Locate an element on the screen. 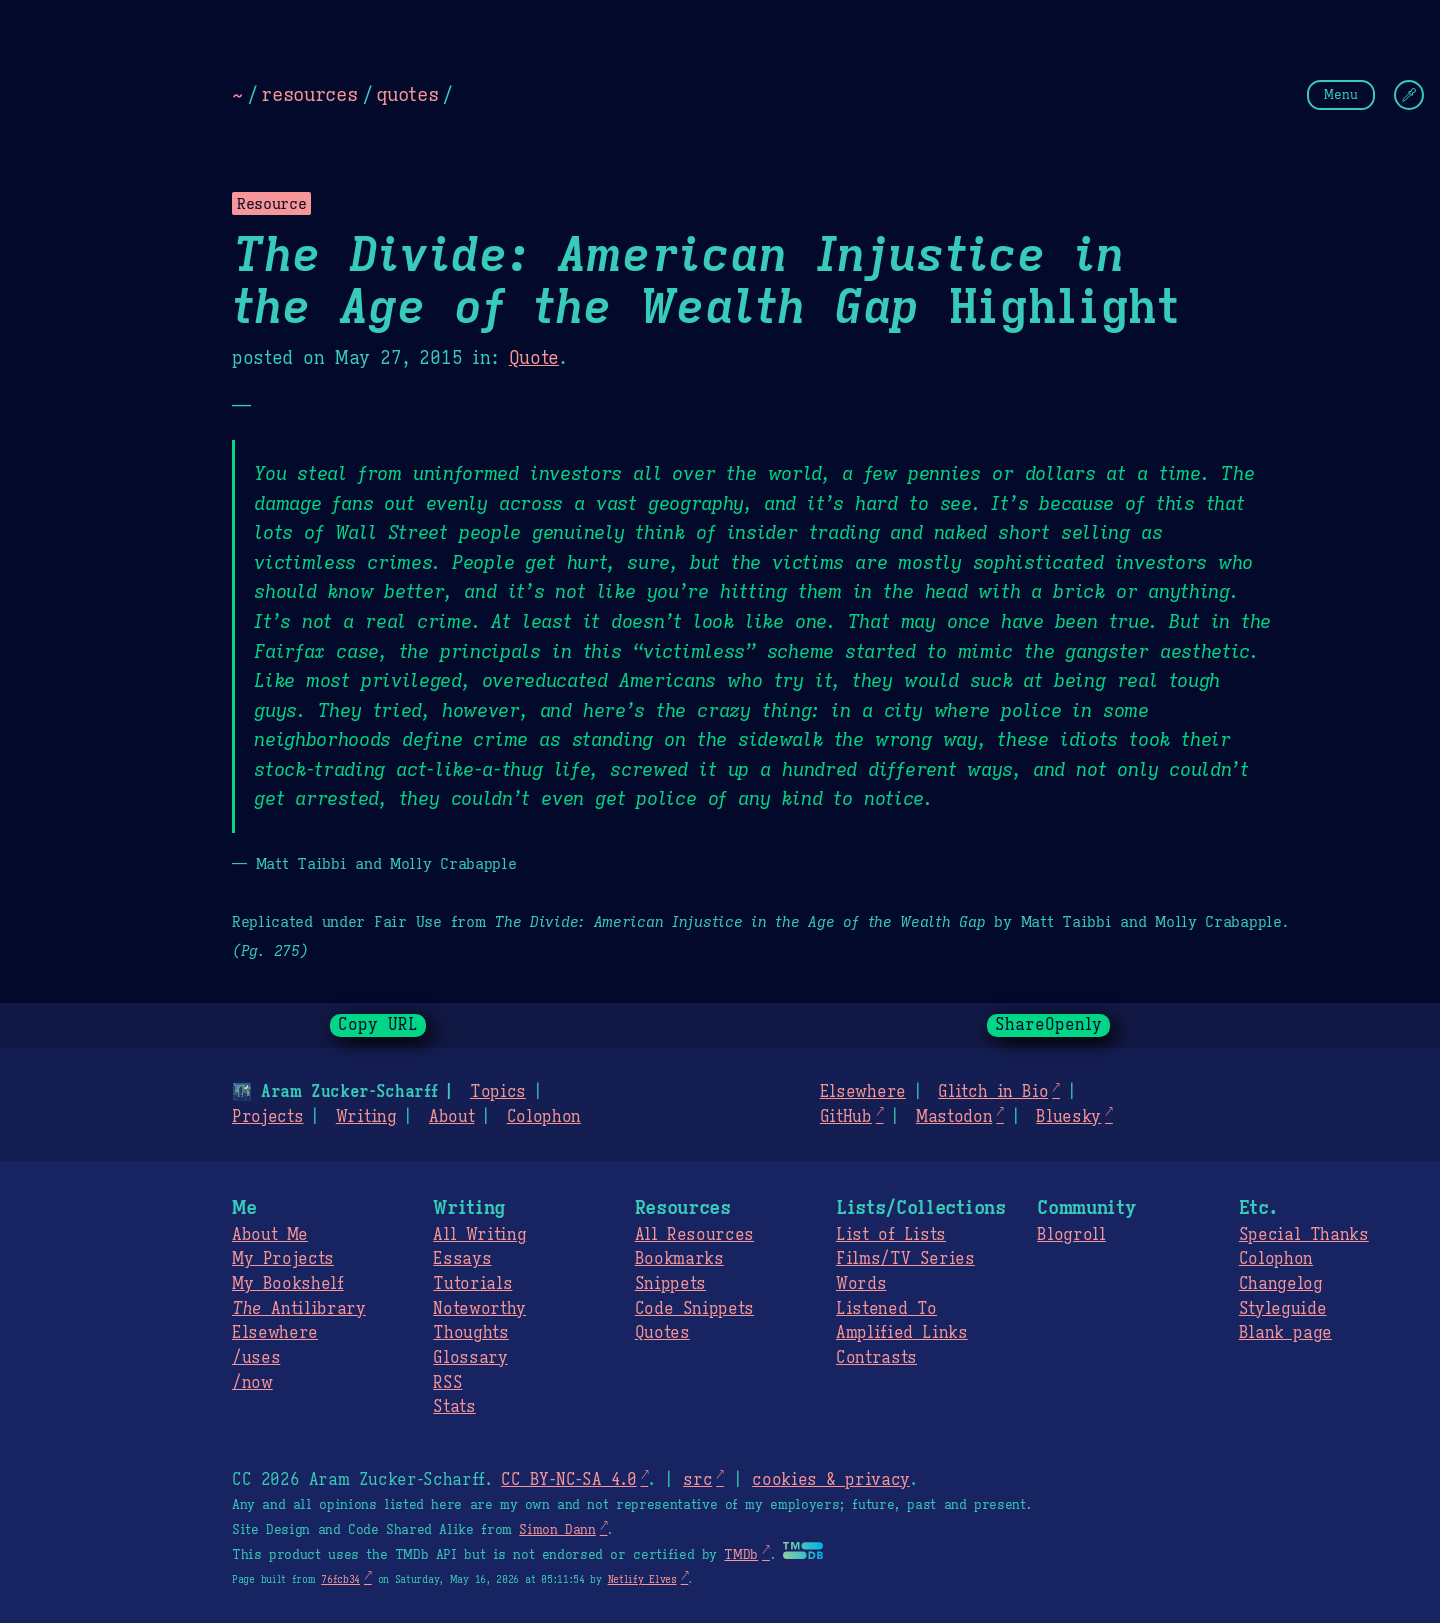 This screenshot has height=1623, width=1440. About is located at coordinates (451, 1117).